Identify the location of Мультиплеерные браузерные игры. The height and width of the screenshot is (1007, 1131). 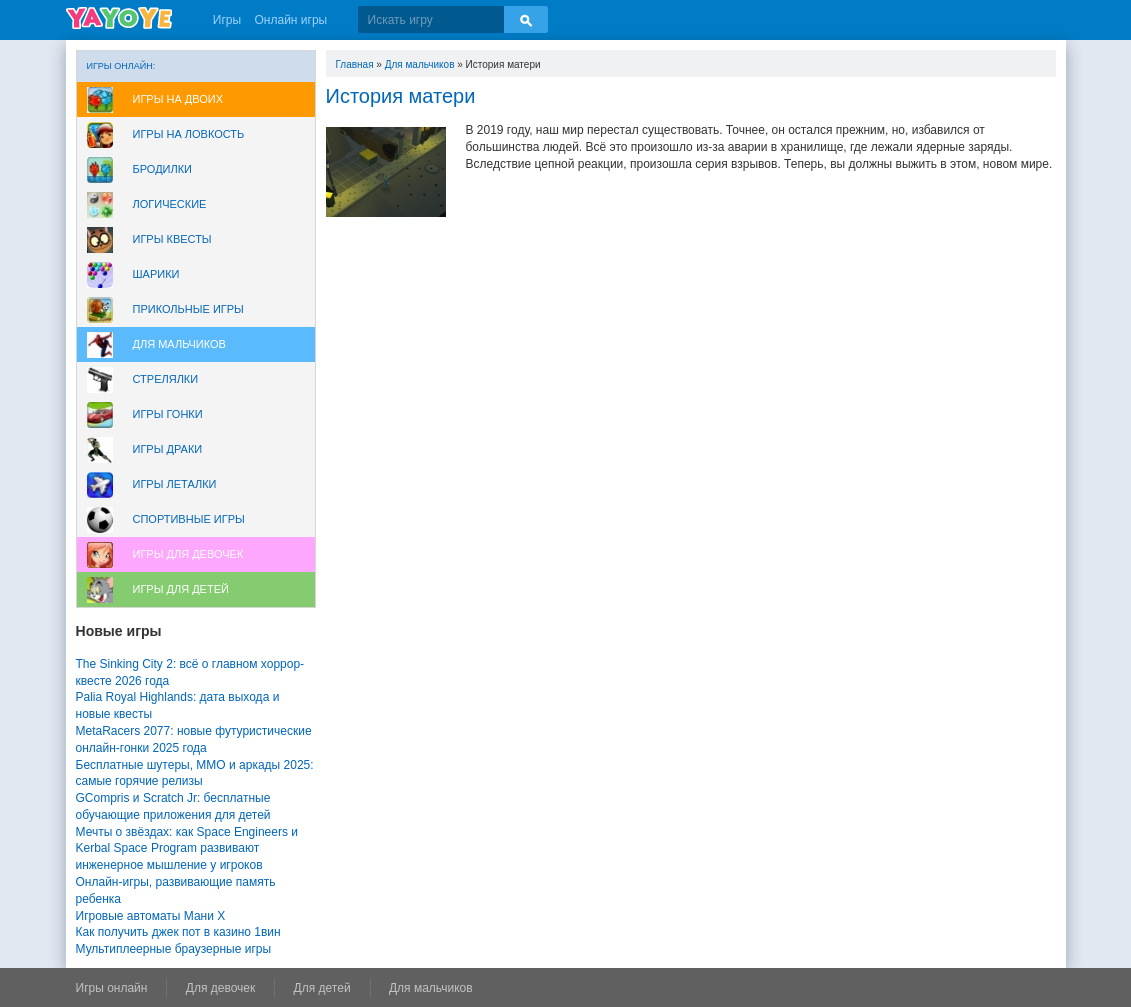
(174, 949).